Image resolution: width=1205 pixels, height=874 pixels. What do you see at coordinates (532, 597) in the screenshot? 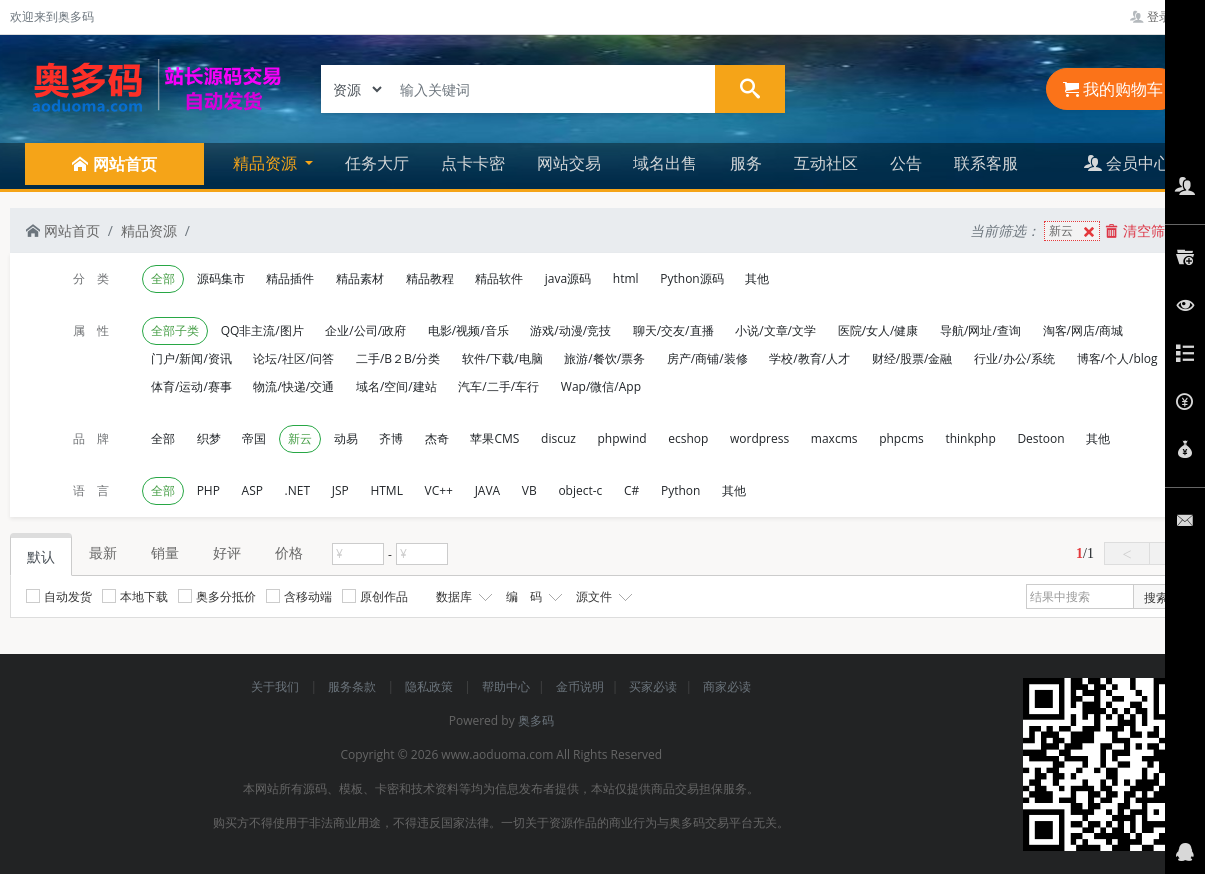
I see `编 码` at bounding box center [532, 597].